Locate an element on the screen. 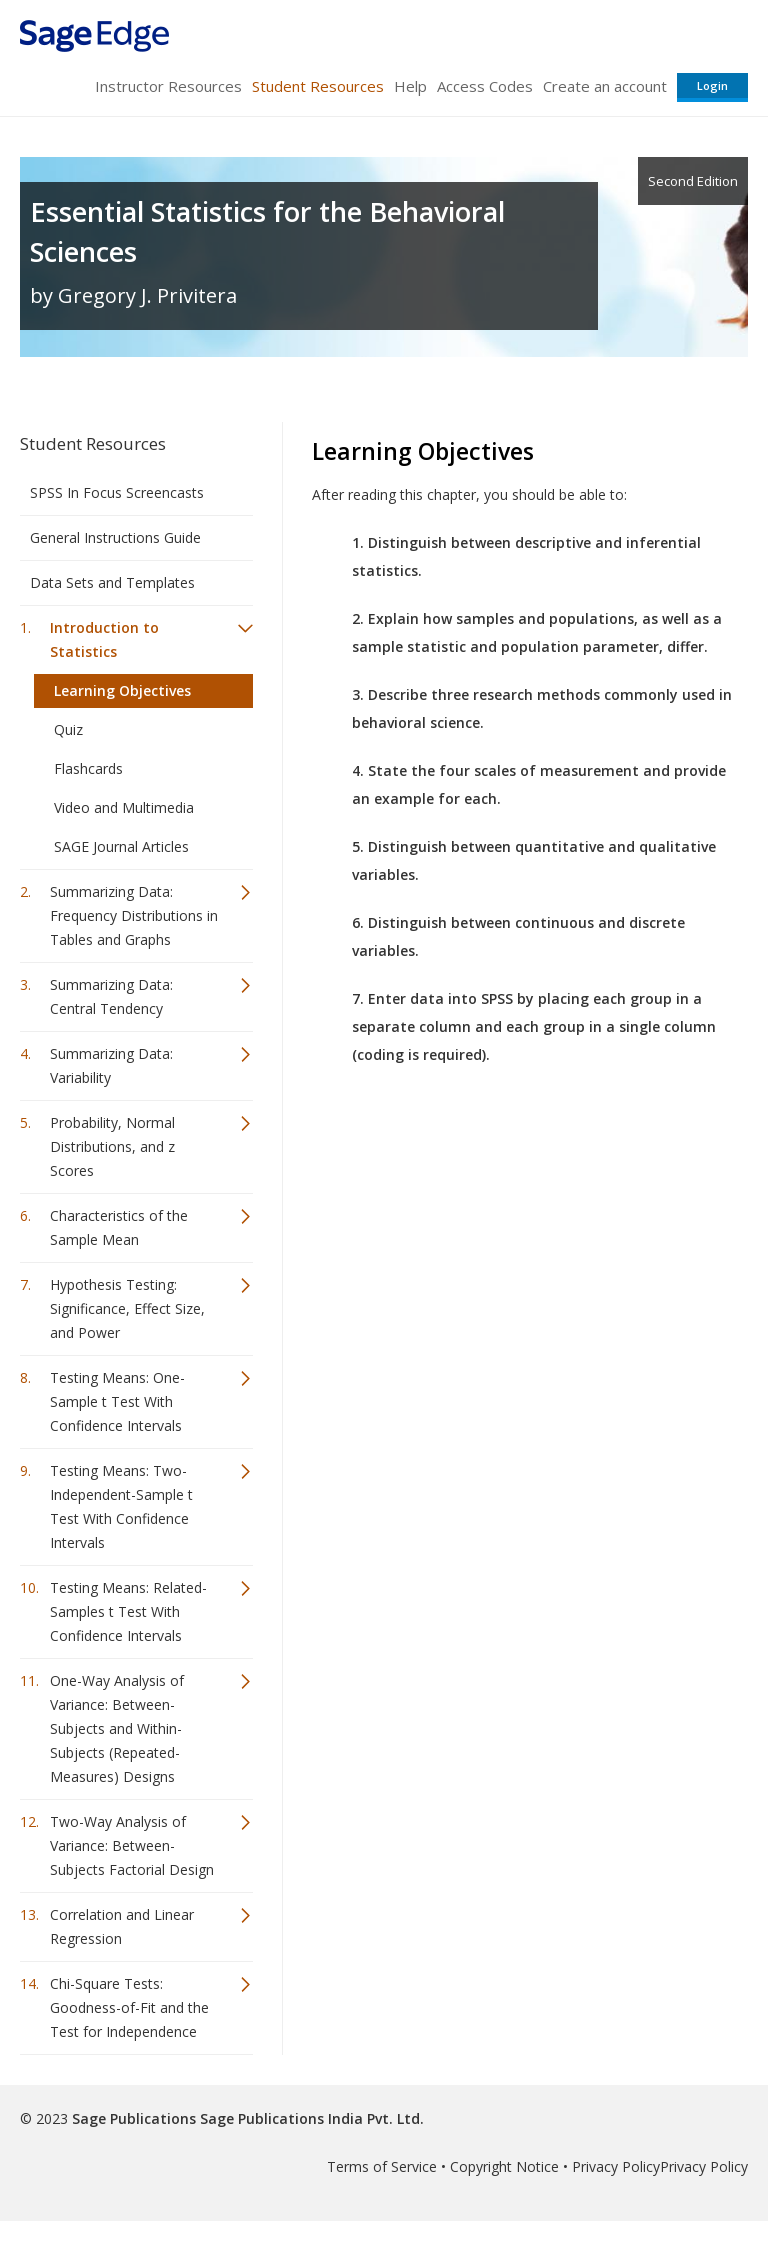 This screenshot has width=768, height=2241. Sage Publications India Pvt. Ltd. is located at coordinates (310, 2118).